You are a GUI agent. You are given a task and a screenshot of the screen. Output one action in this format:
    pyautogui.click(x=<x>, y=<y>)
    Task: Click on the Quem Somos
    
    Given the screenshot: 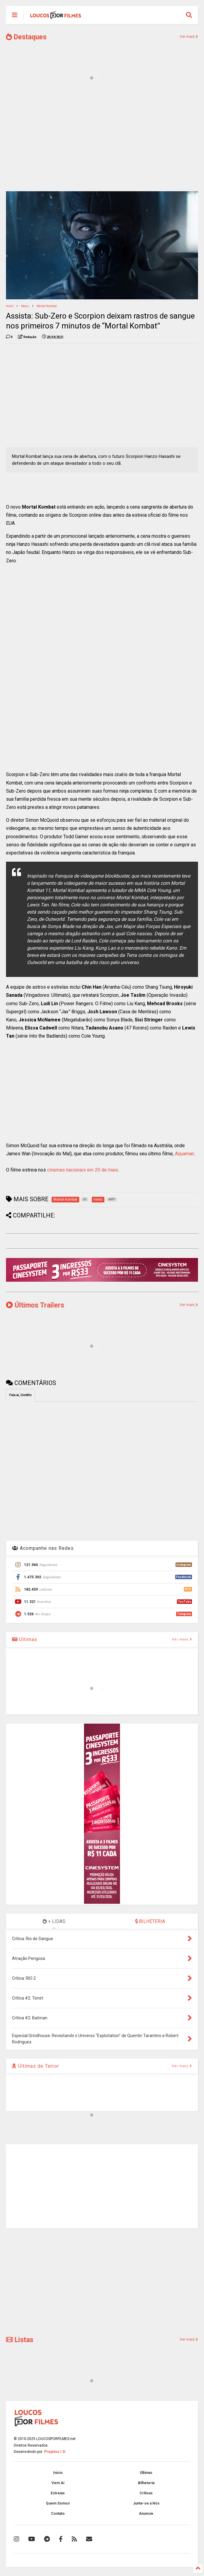 What is the action you would take?
    pyautogui.click(x=58, y=2503)
    